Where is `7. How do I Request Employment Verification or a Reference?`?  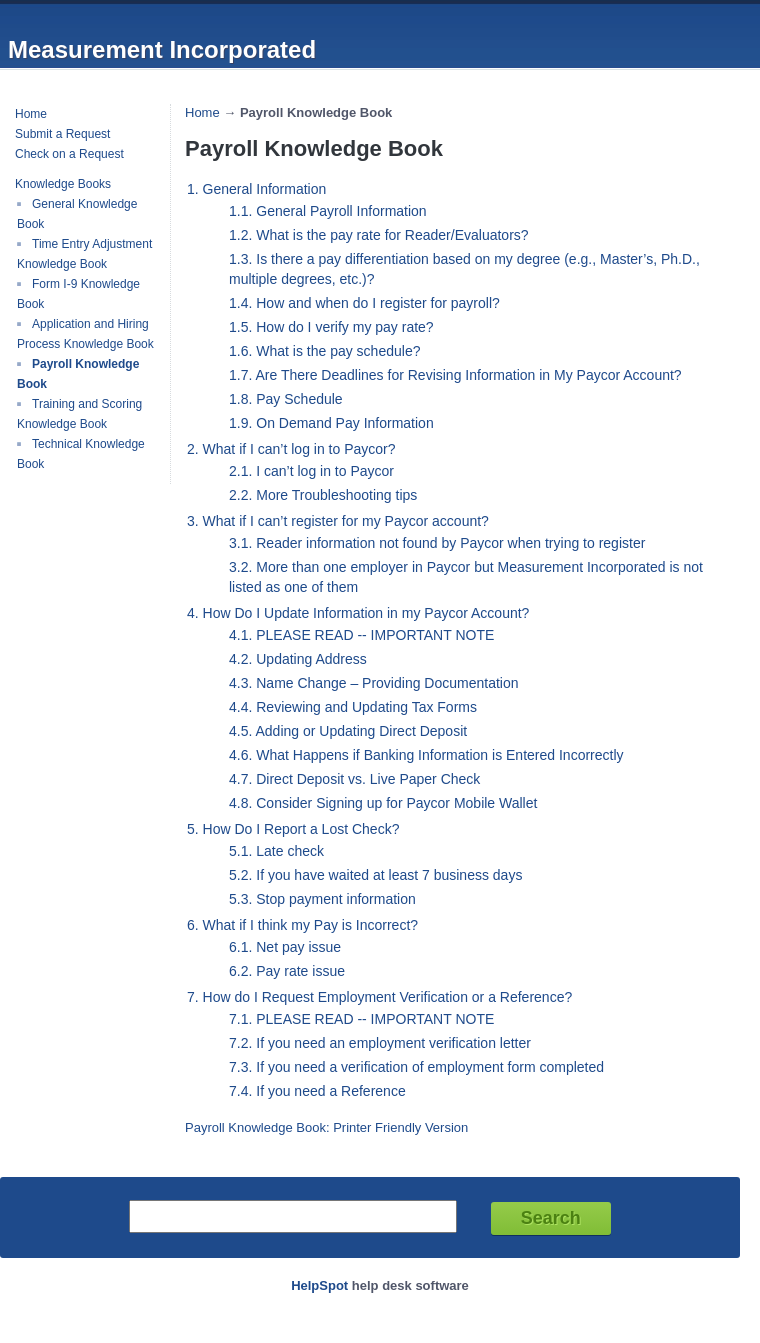 7. How do I Request Employment Verification or a Reference? is located at coordinates (379, 997).